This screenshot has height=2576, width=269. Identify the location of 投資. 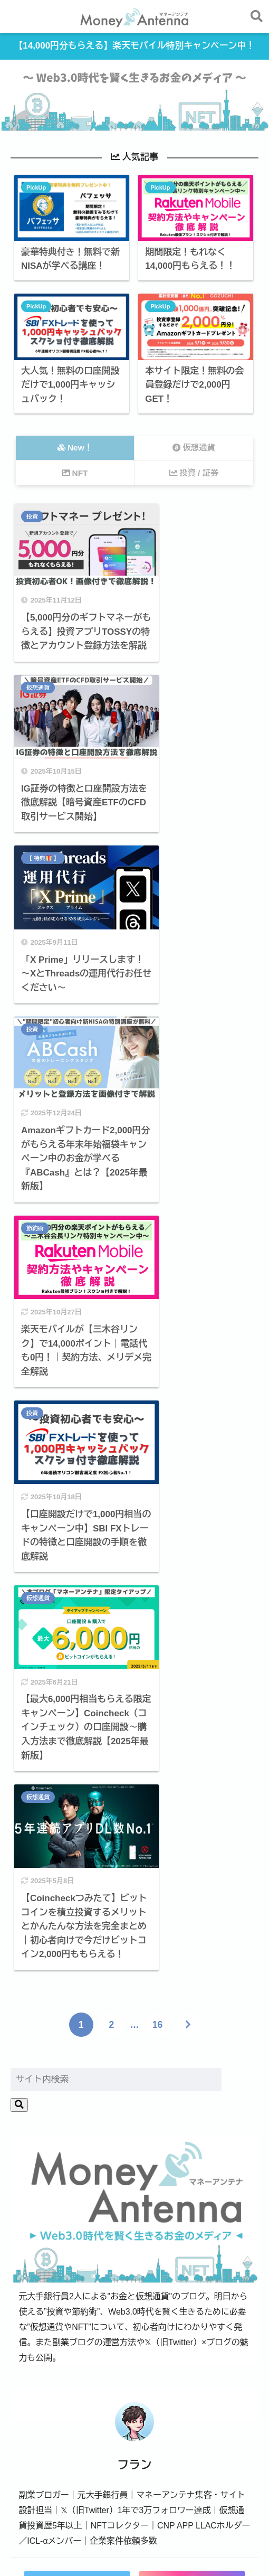
(33, 517).